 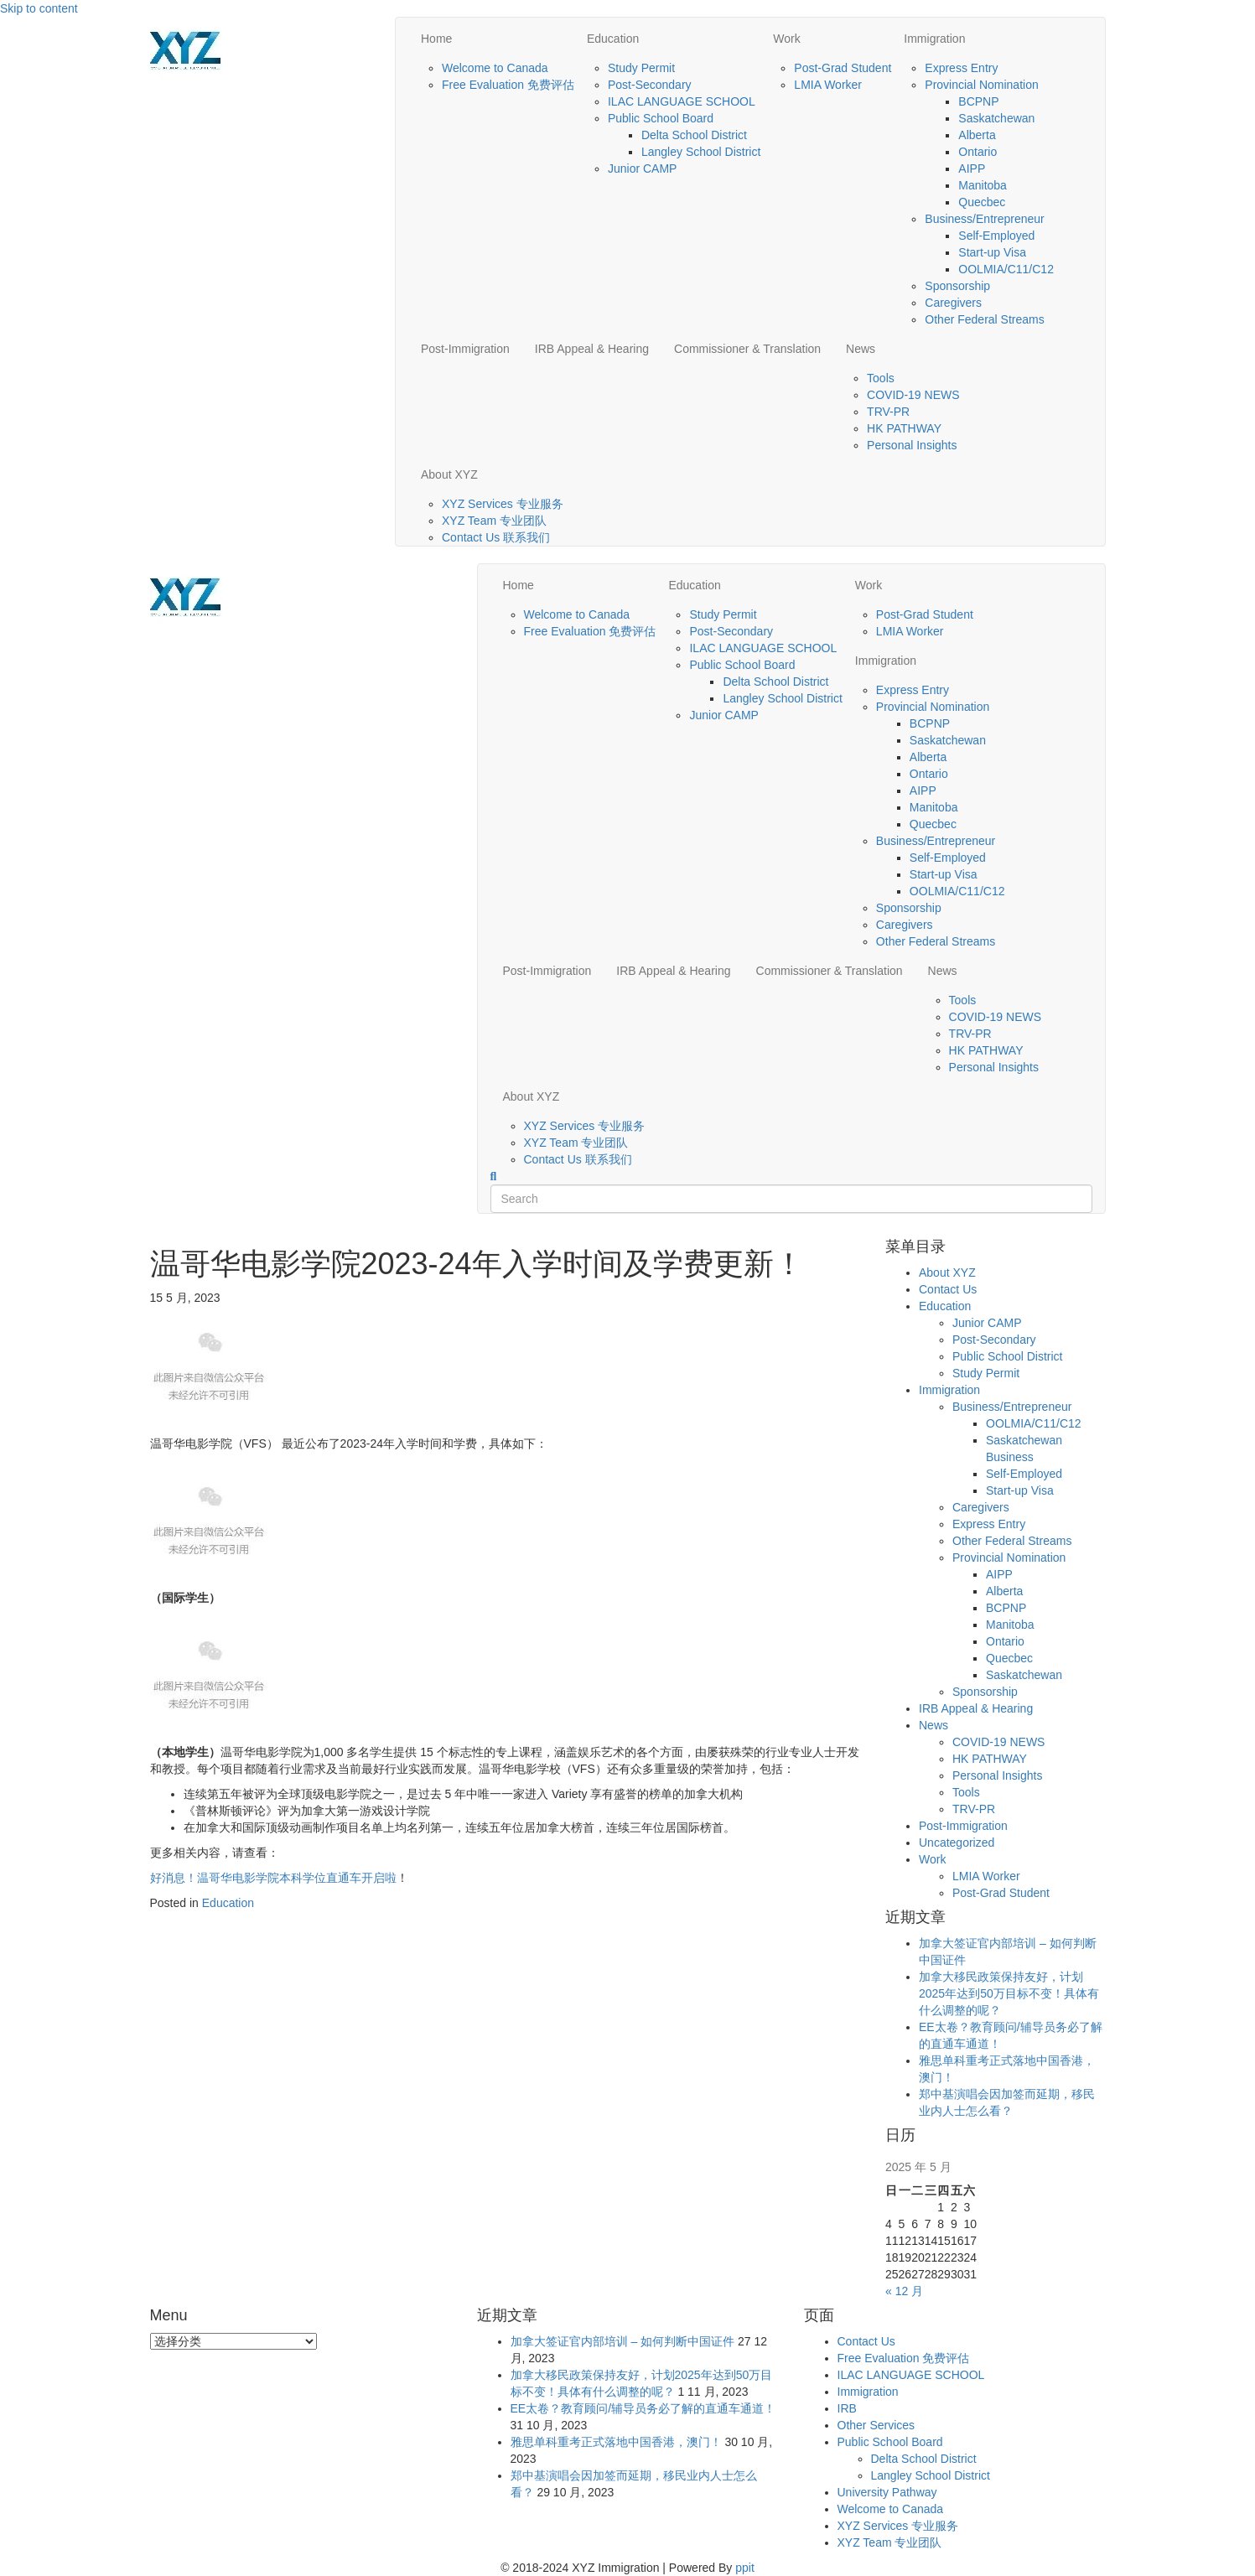 I want to click on COVID-19 NEWS, so click(x=913, y=395).